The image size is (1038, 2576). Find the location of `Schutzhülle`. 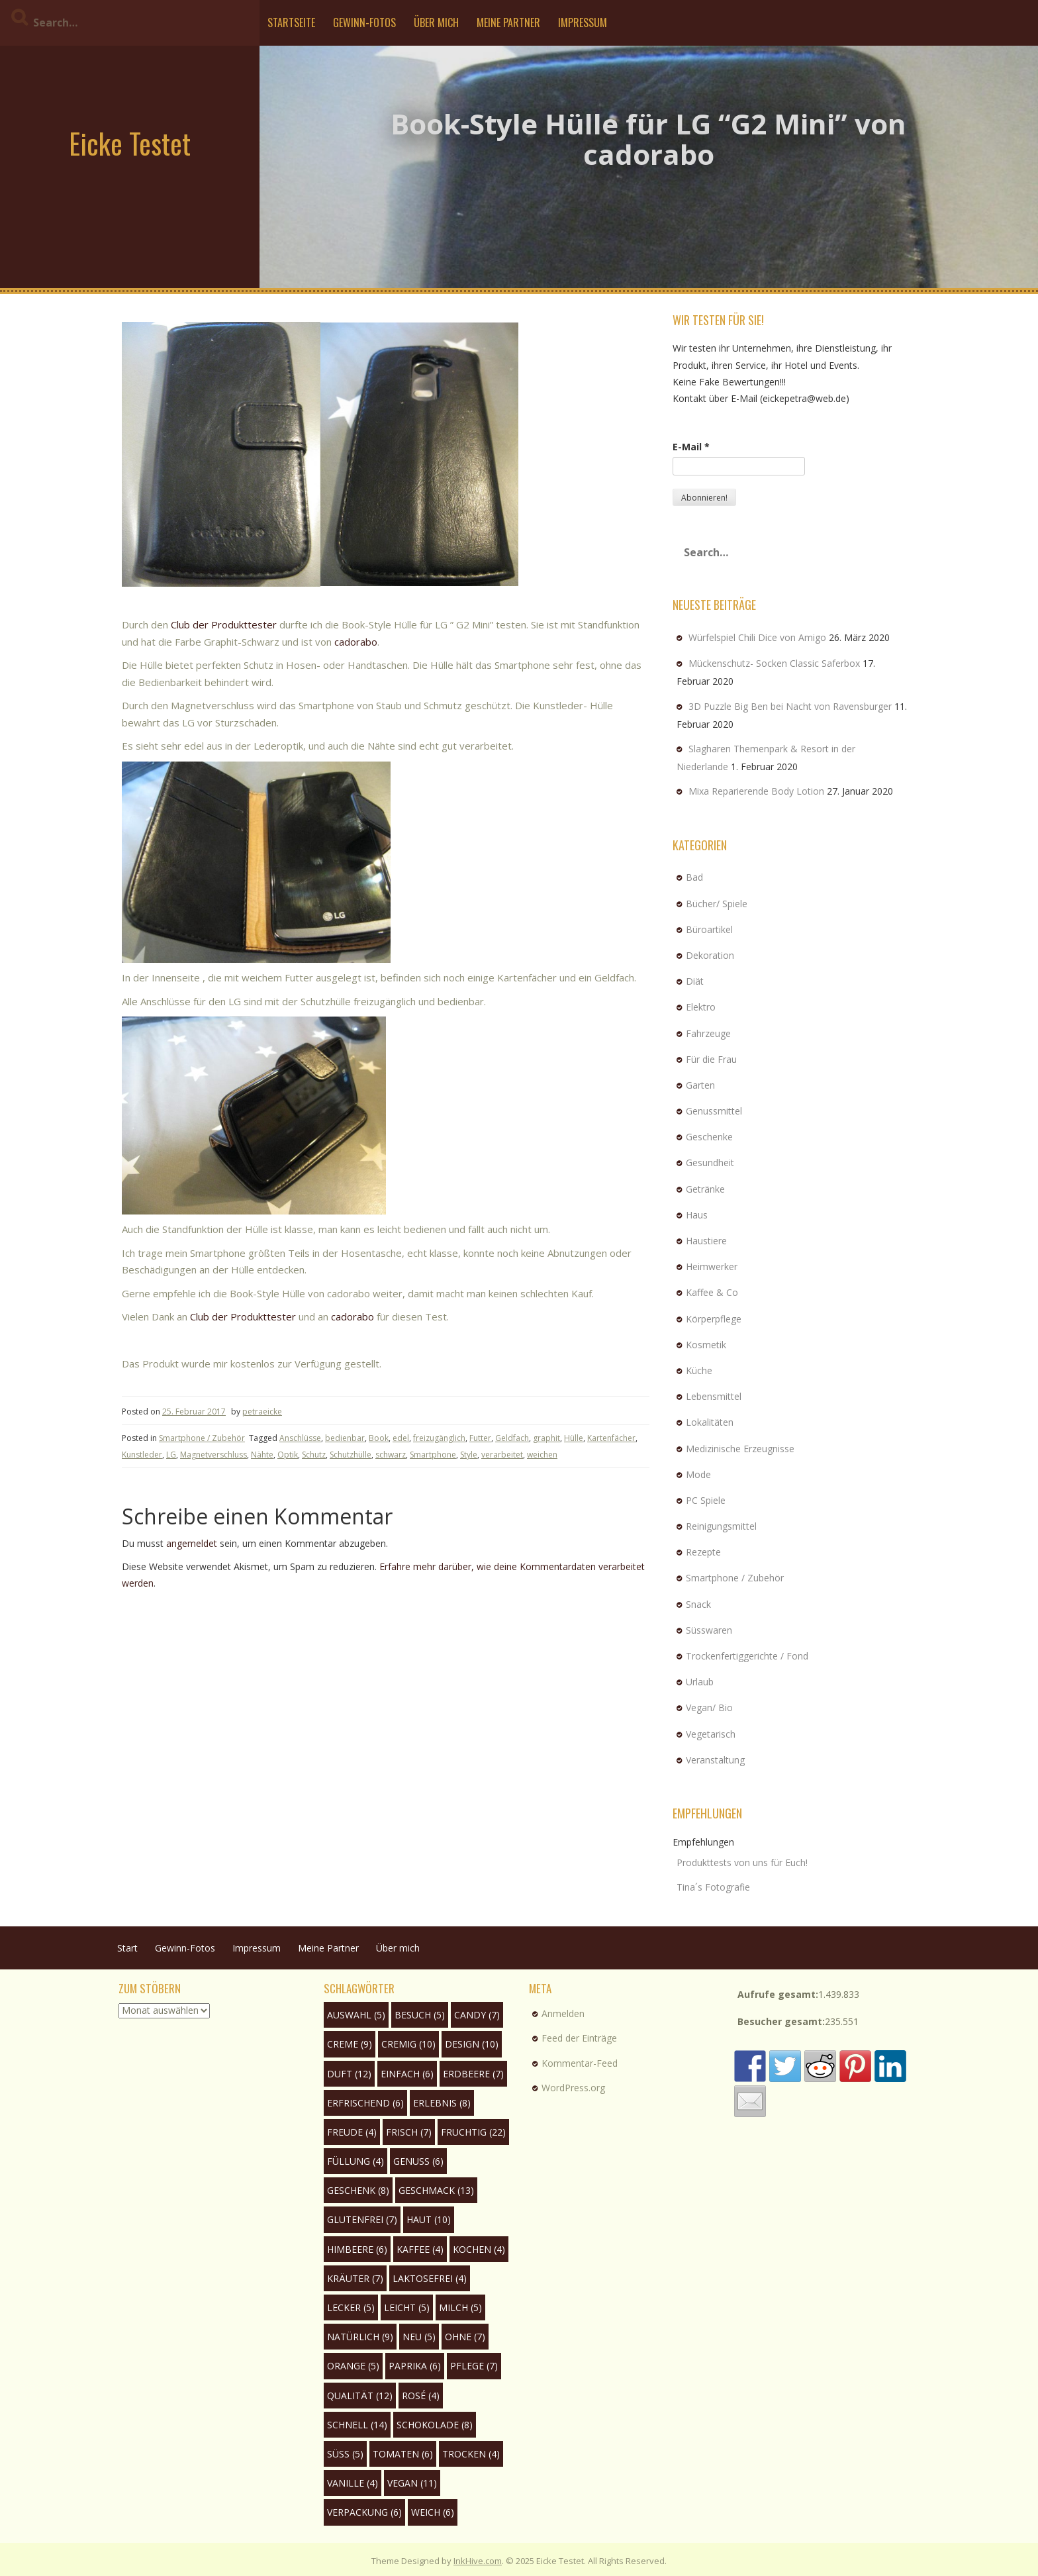

Schutzhülle is located at coordinates (350, 1454).